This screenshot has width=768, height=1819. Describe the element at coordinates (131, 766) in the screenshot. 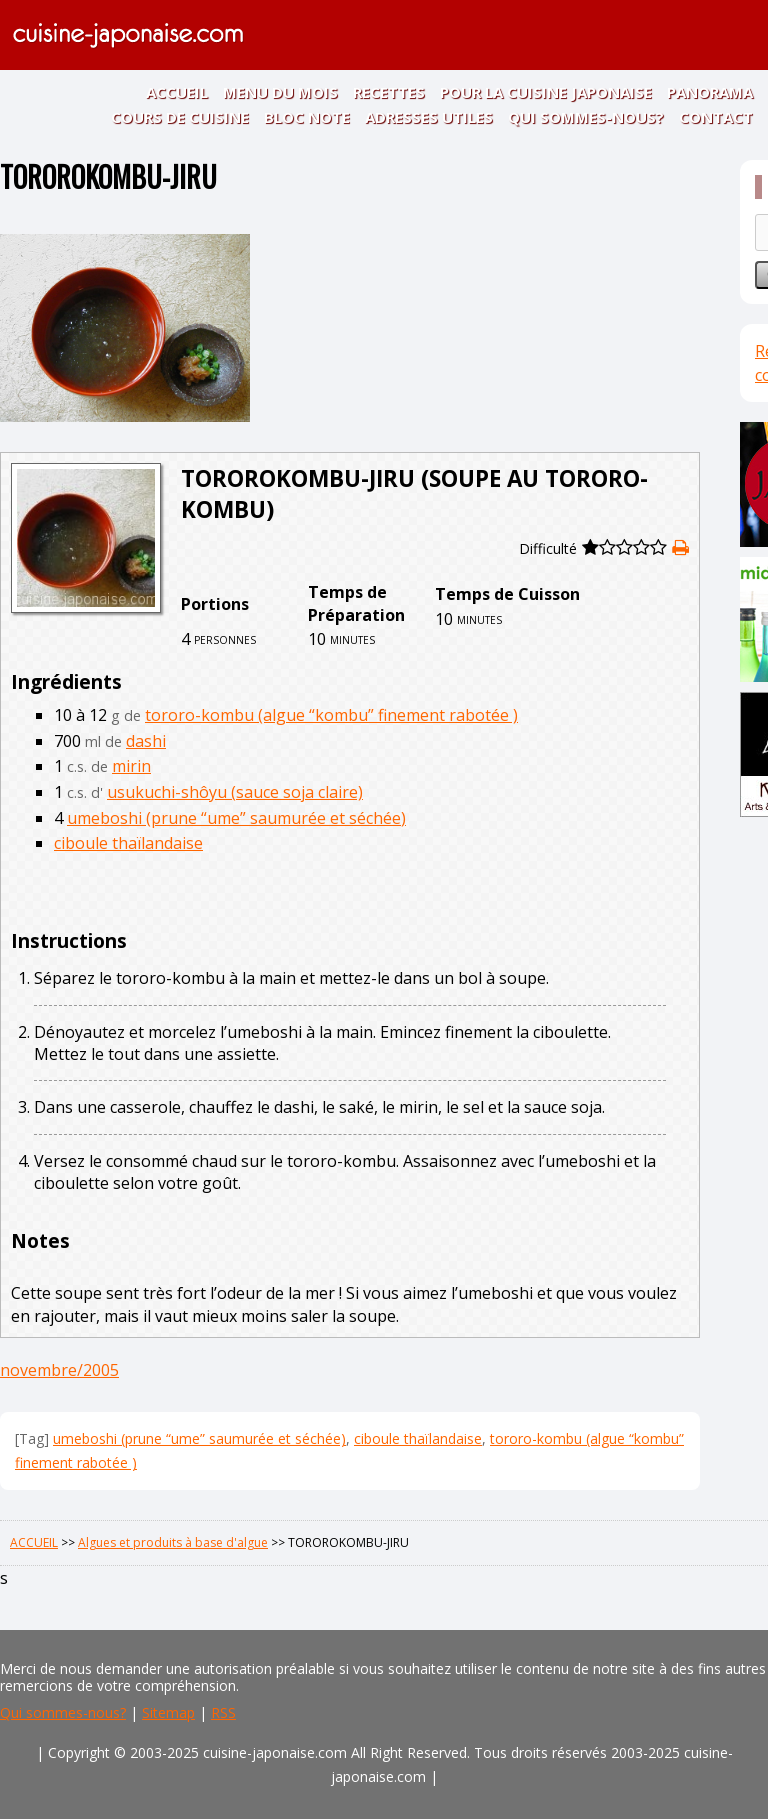

I see `mirin` at that location.